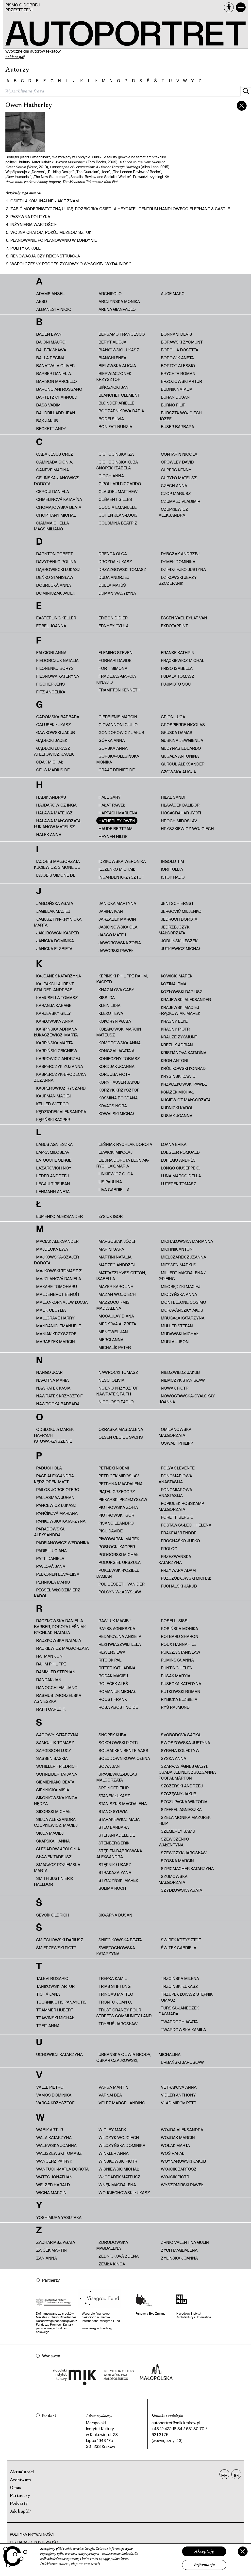 The image size is (251, 2576). Describe the element at coordinates (53, 1005) in the screenshot. I see `Karanja Kabage` at that location.